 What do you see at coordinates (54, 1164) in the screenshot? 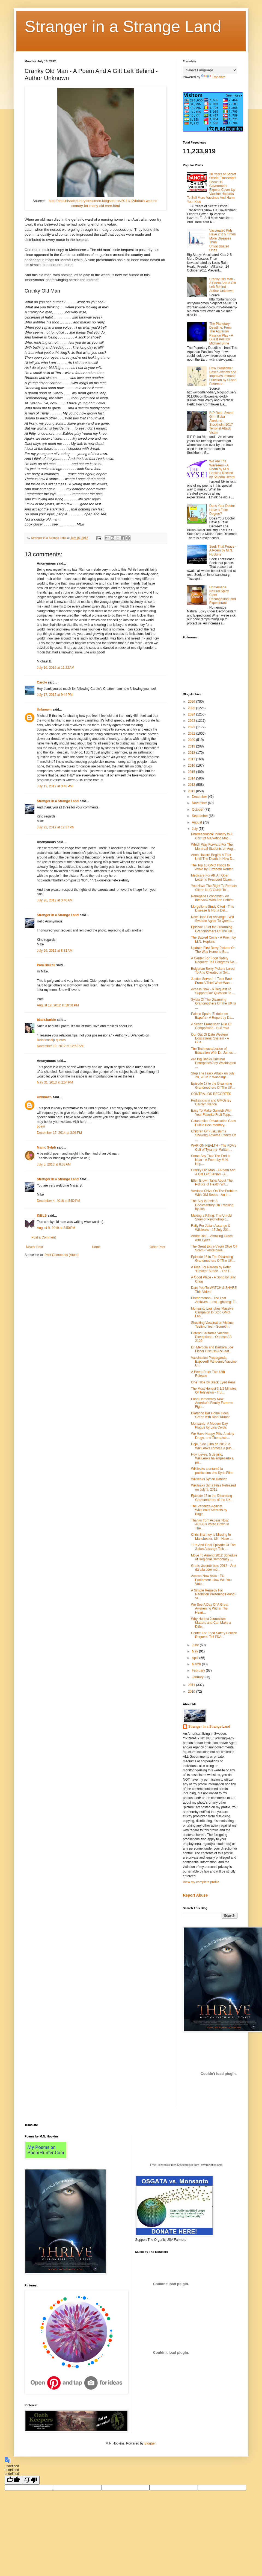
I see `July 5, 2016 at 8:33 AM` at bounding box center [54, 1164].